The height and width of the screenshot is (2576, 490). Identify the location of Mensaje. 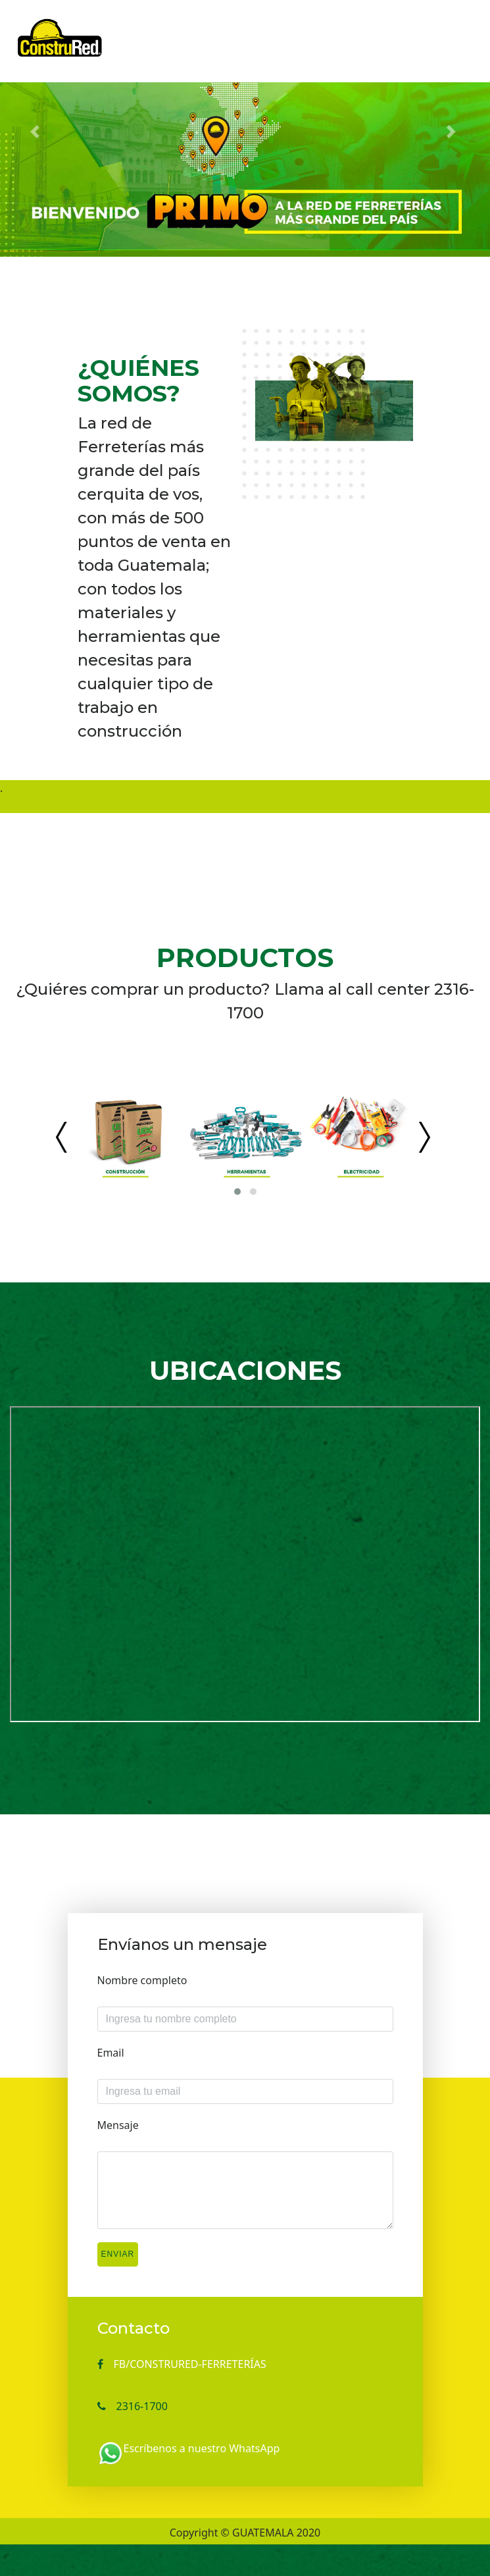
(118, 2125).